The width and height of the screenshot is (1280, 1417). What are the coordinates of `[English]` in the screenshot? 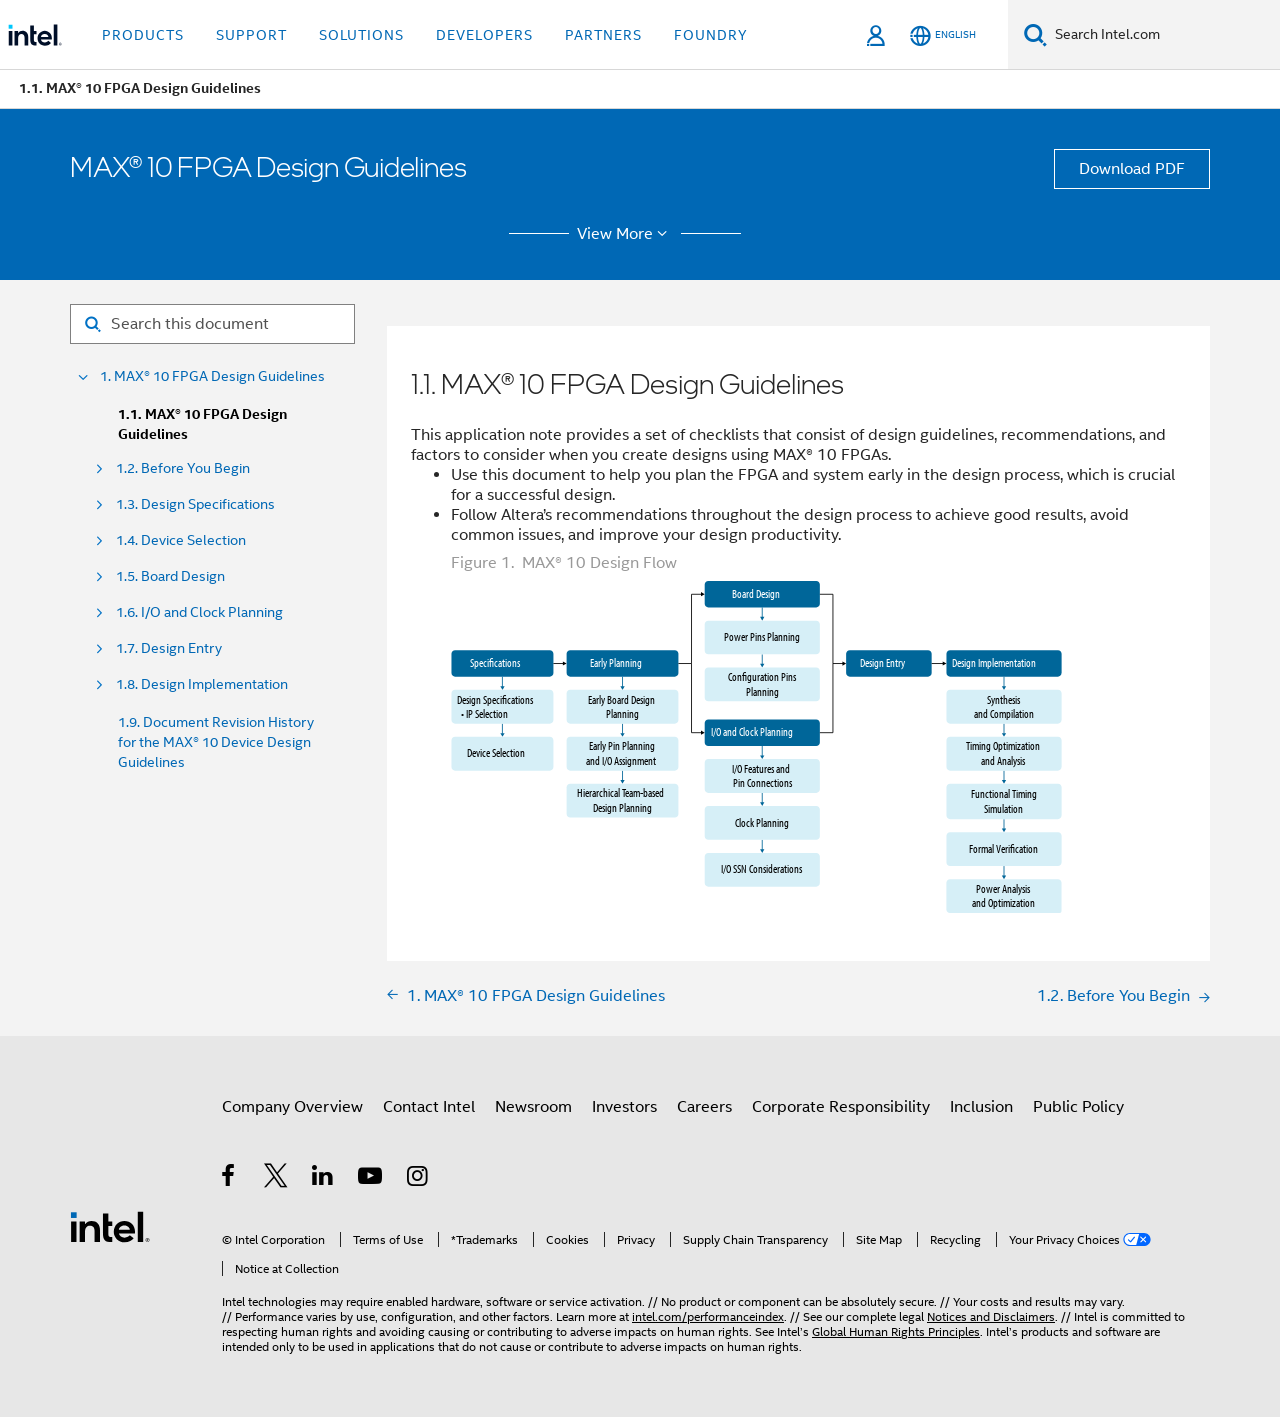 It's located at (943, 35).